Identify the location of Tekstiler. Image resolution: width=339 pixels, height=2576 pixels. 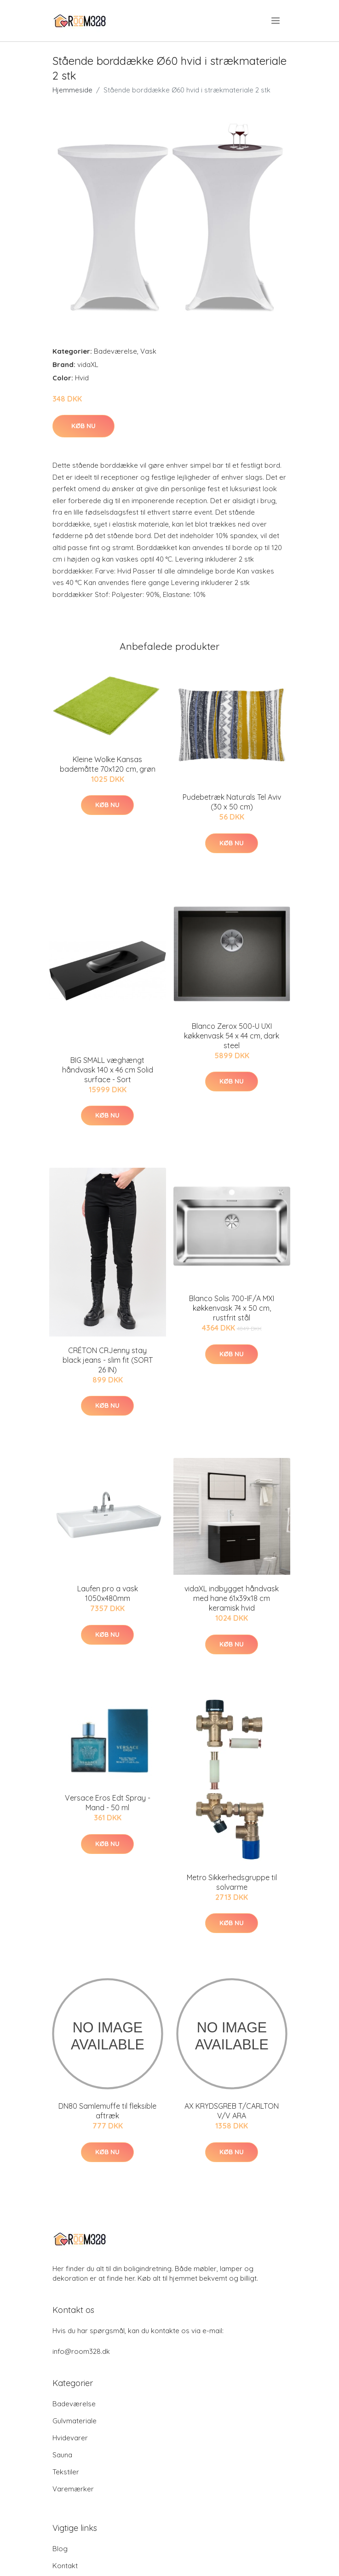
(65, 2471).